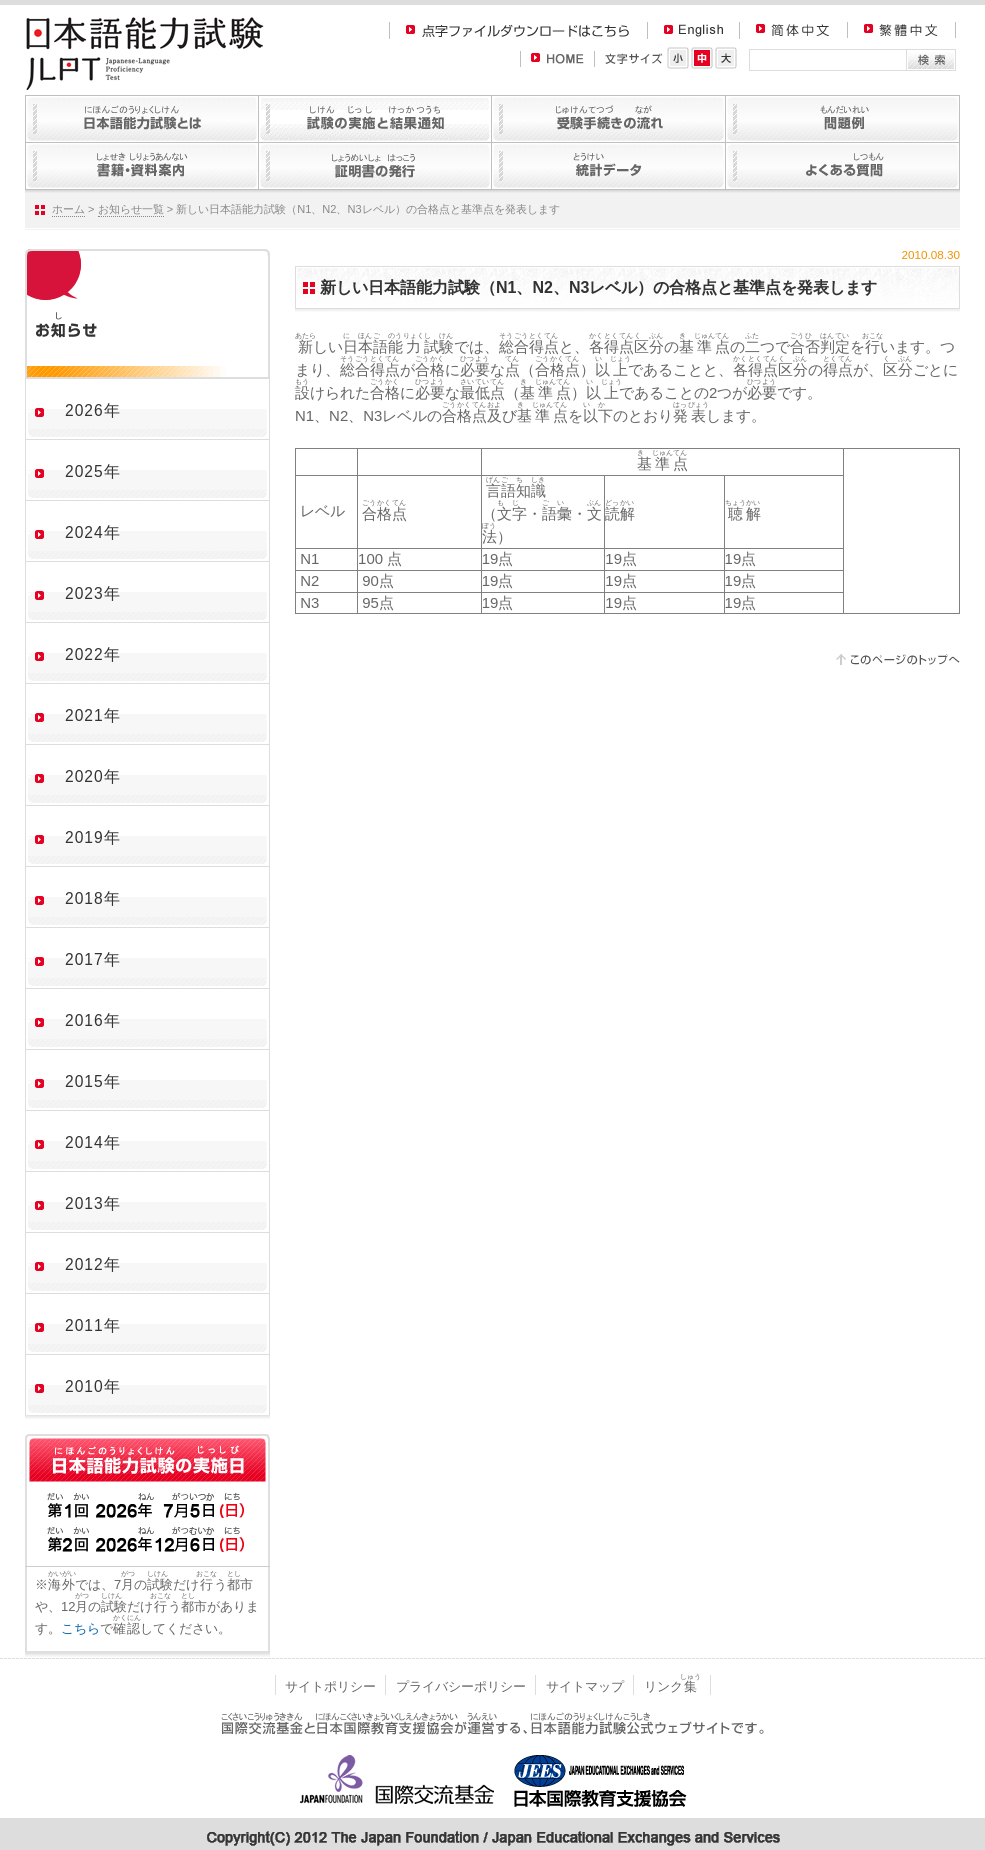 Image resolution: width=985 pixels, height=1850 pixels. What do you see at coordinates (68, 209) in the screenshot?
I see `ホーム` at bounding box center [68, 209].